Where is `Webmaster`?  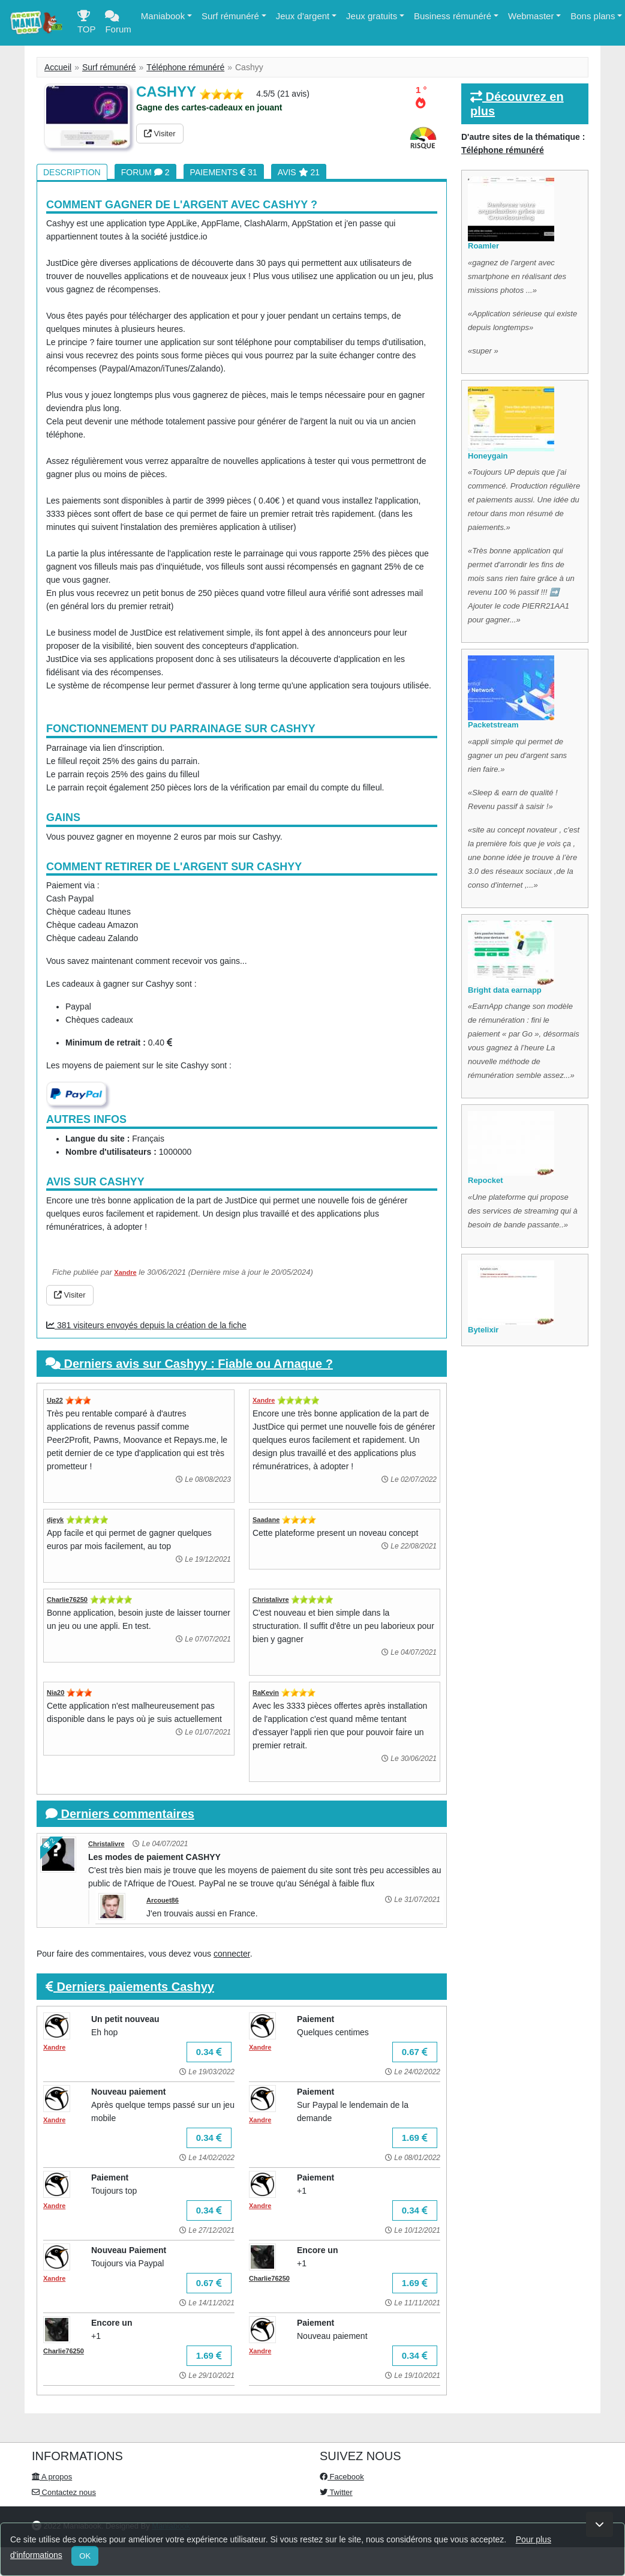
Webmaster is located at coordinates (531, 16).